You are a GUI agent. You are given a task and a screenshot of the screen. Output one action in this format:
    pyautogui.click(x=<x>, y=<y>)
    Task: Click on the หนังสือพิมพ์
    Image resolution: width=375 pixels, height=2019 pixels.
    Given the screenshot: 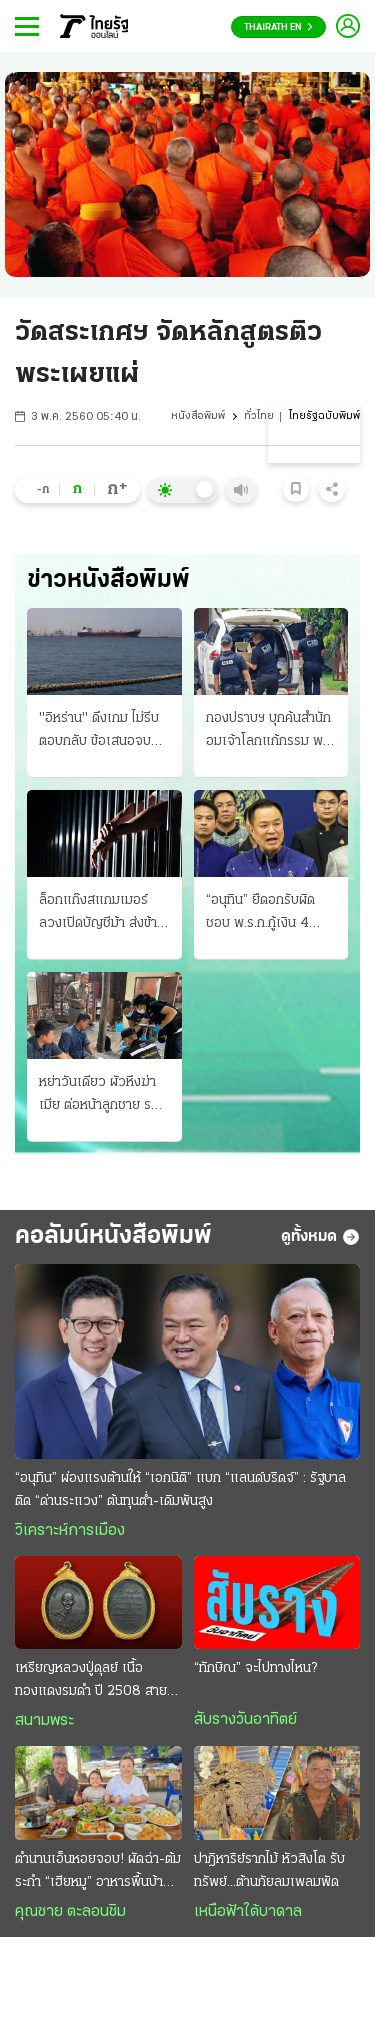 What is the action you would take?
    pyautogui.click(x=198, y=416)
    